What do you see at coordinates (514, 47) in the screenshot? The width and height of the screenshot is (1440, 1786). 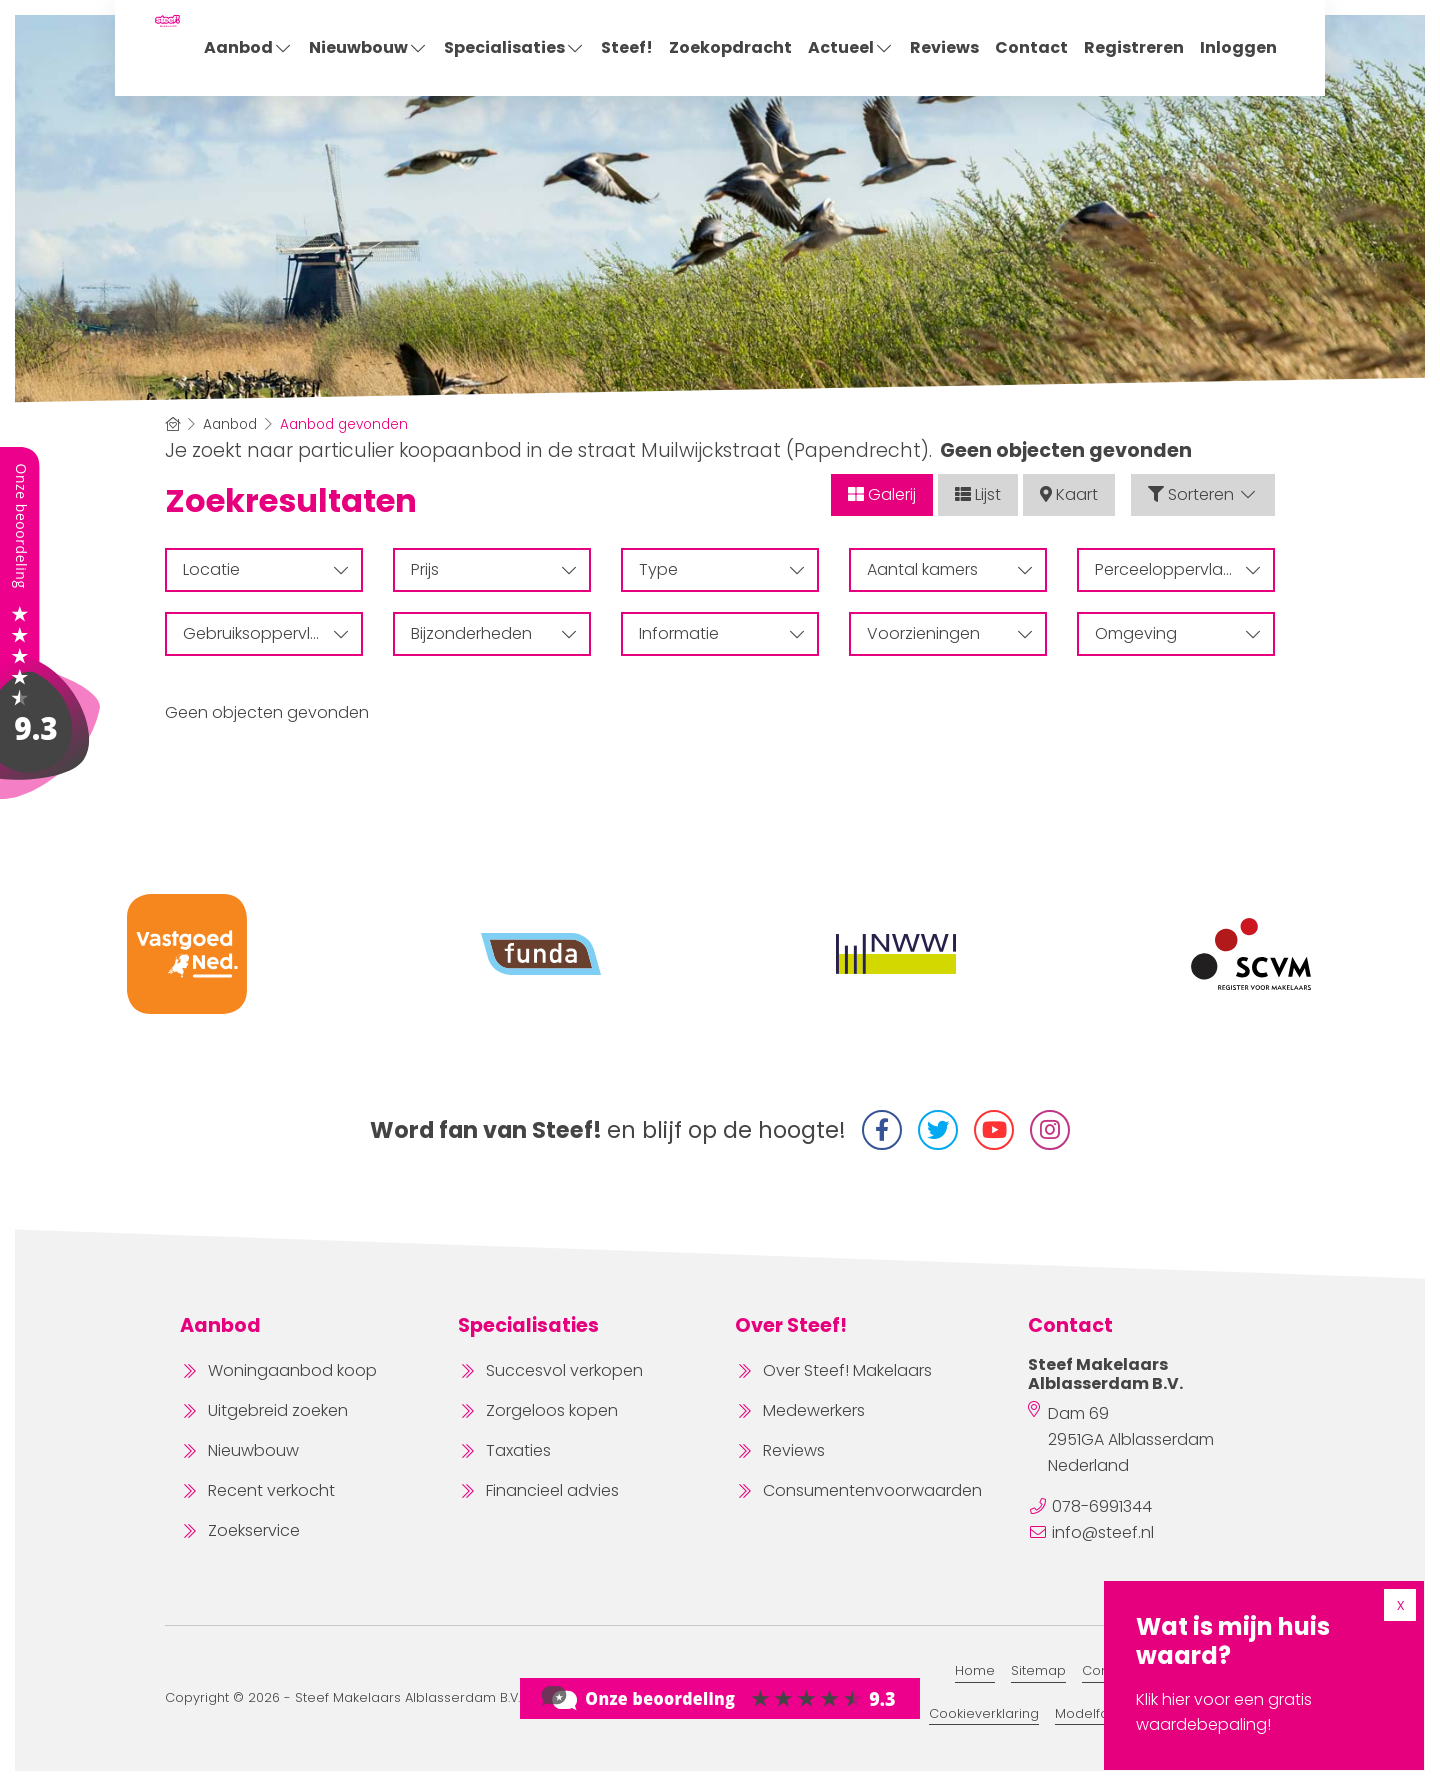 I see `Specialisaties` at bounding box center [514, 47].